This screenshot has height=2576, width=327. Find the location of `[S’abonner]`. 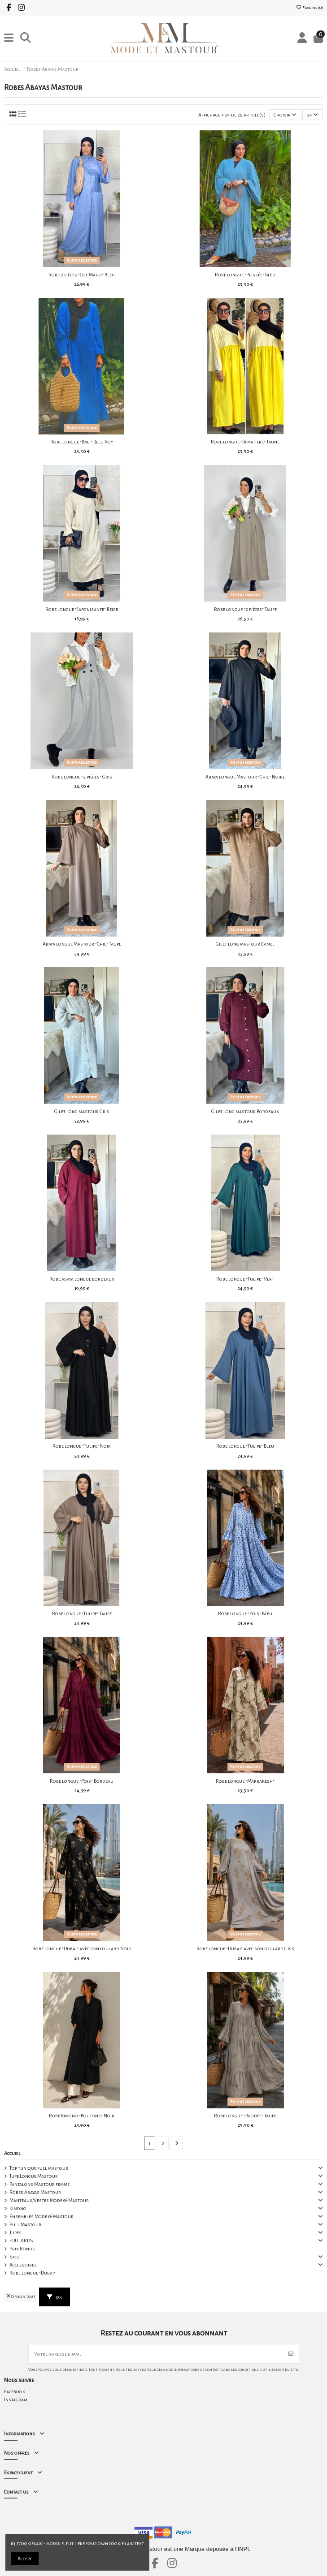

[S’abonner] is located at coordinates (291, 2353).